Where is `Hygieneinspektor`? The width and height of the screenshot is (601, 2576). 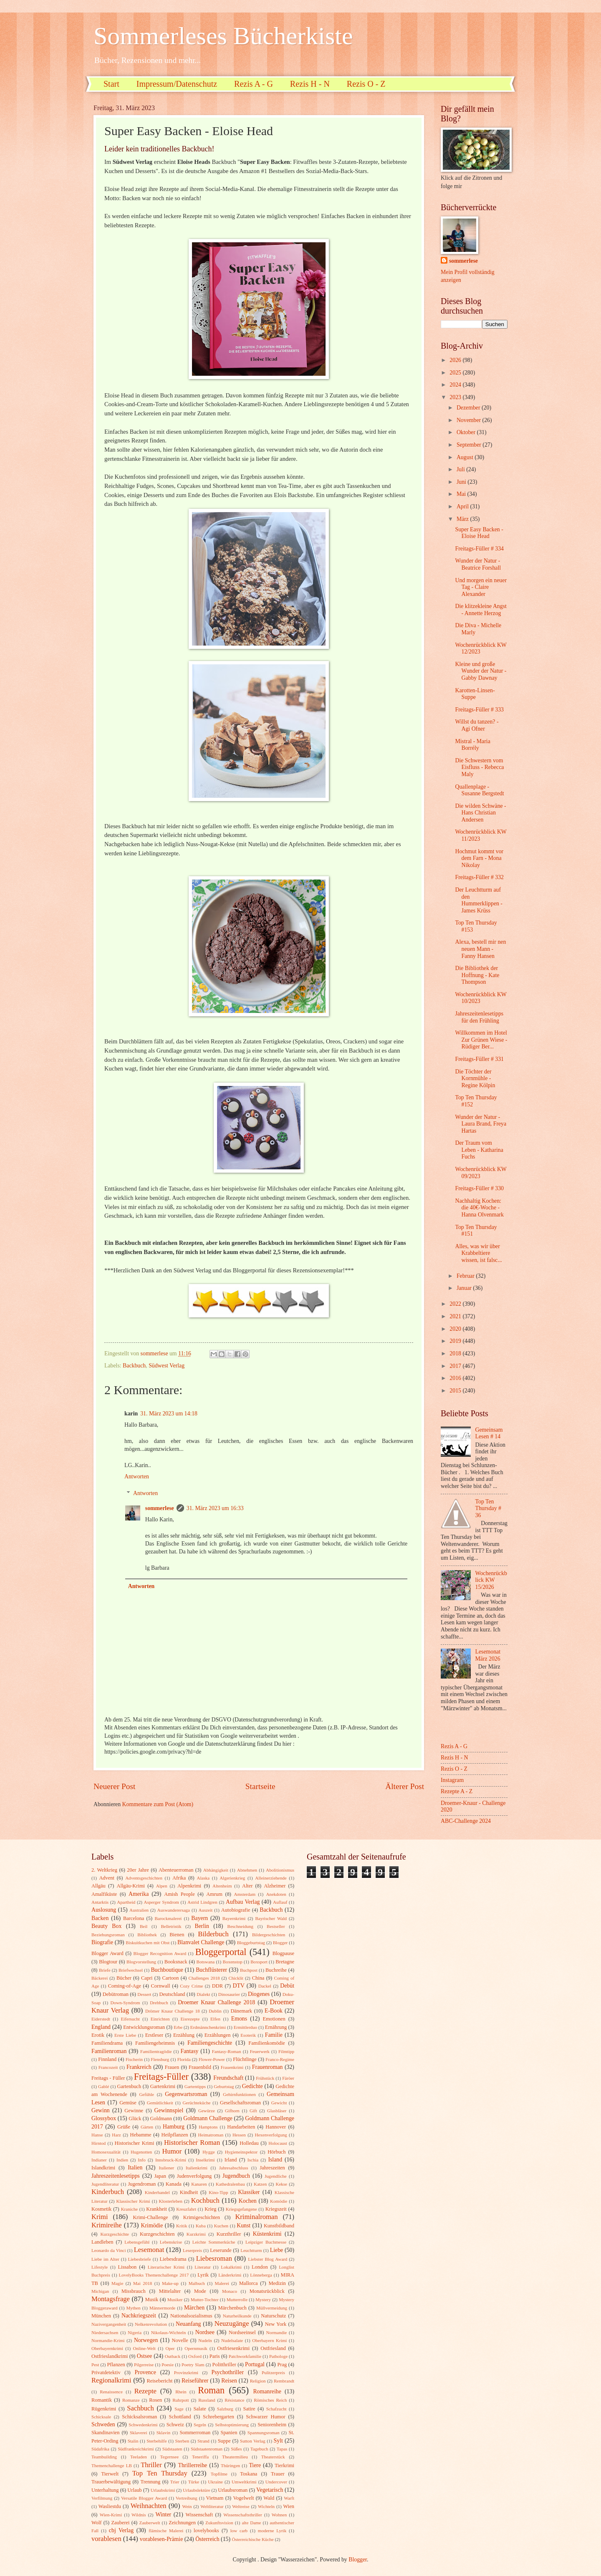
Hygieneinspektor is located at coordinates (241, 2151).